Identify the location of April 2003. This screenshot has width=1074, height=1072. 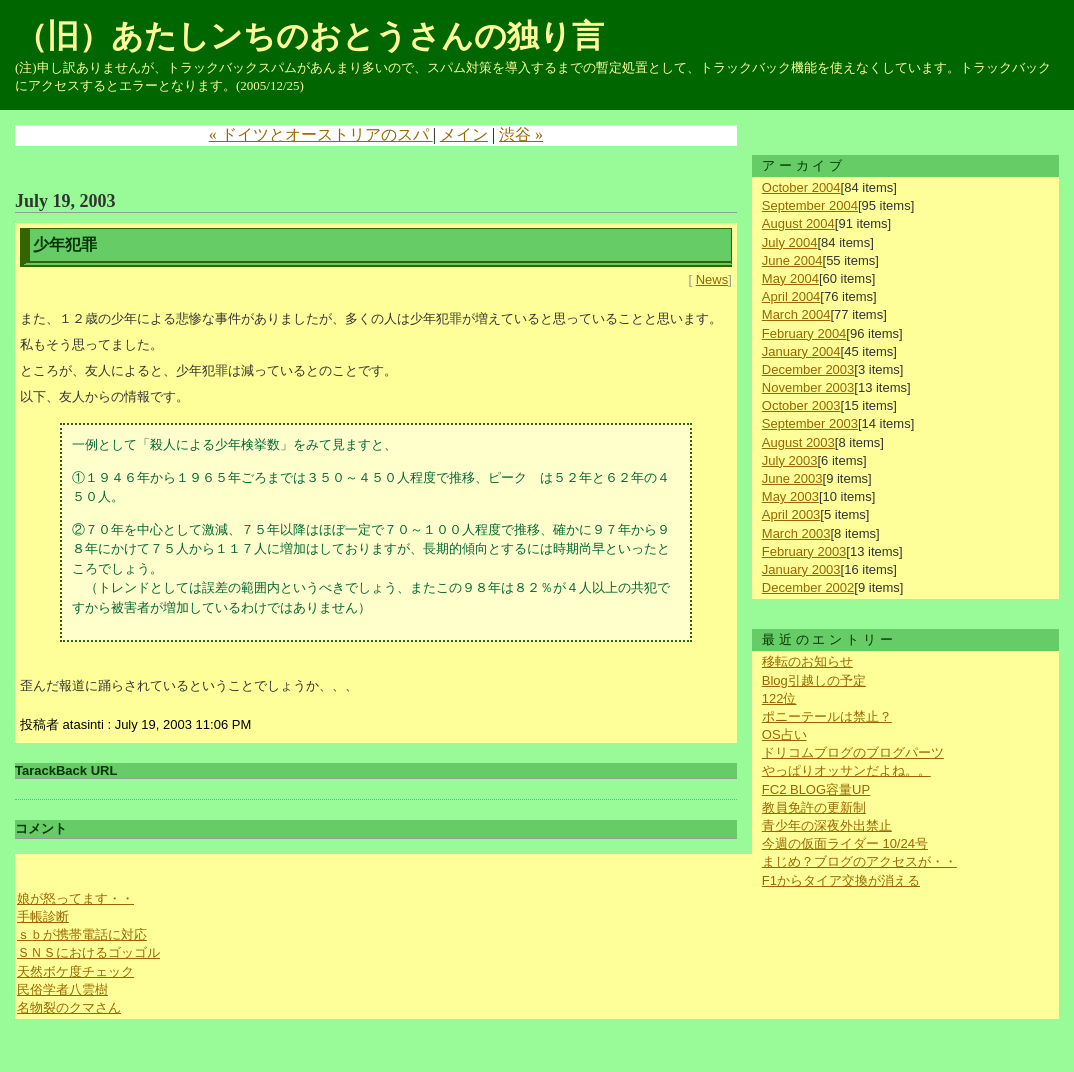
(791, 514).